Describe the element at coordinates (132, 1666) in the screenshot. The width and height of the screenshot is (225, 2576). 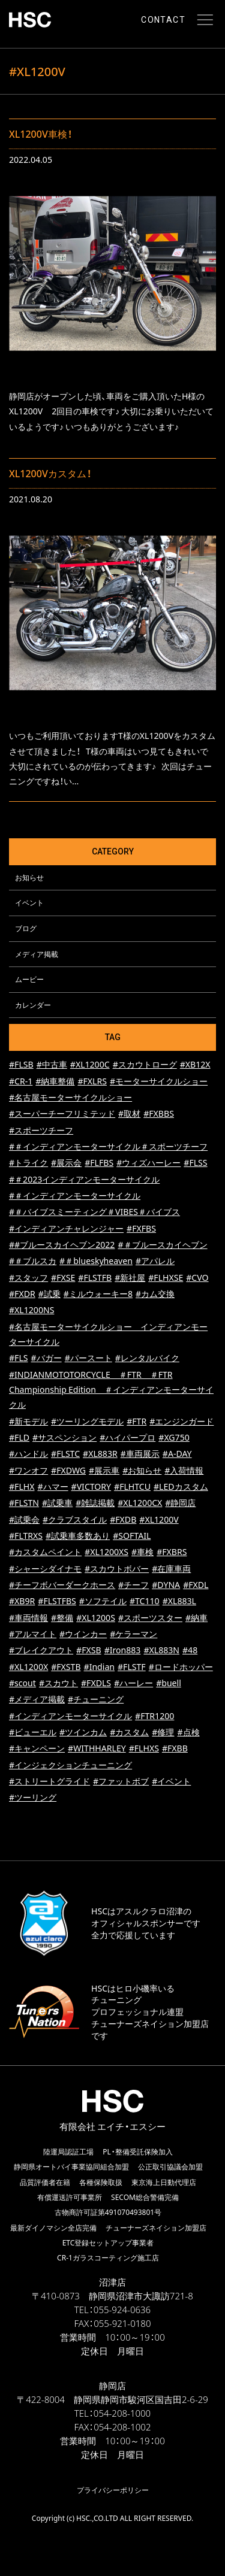
I see `#FLSTF` at that location.